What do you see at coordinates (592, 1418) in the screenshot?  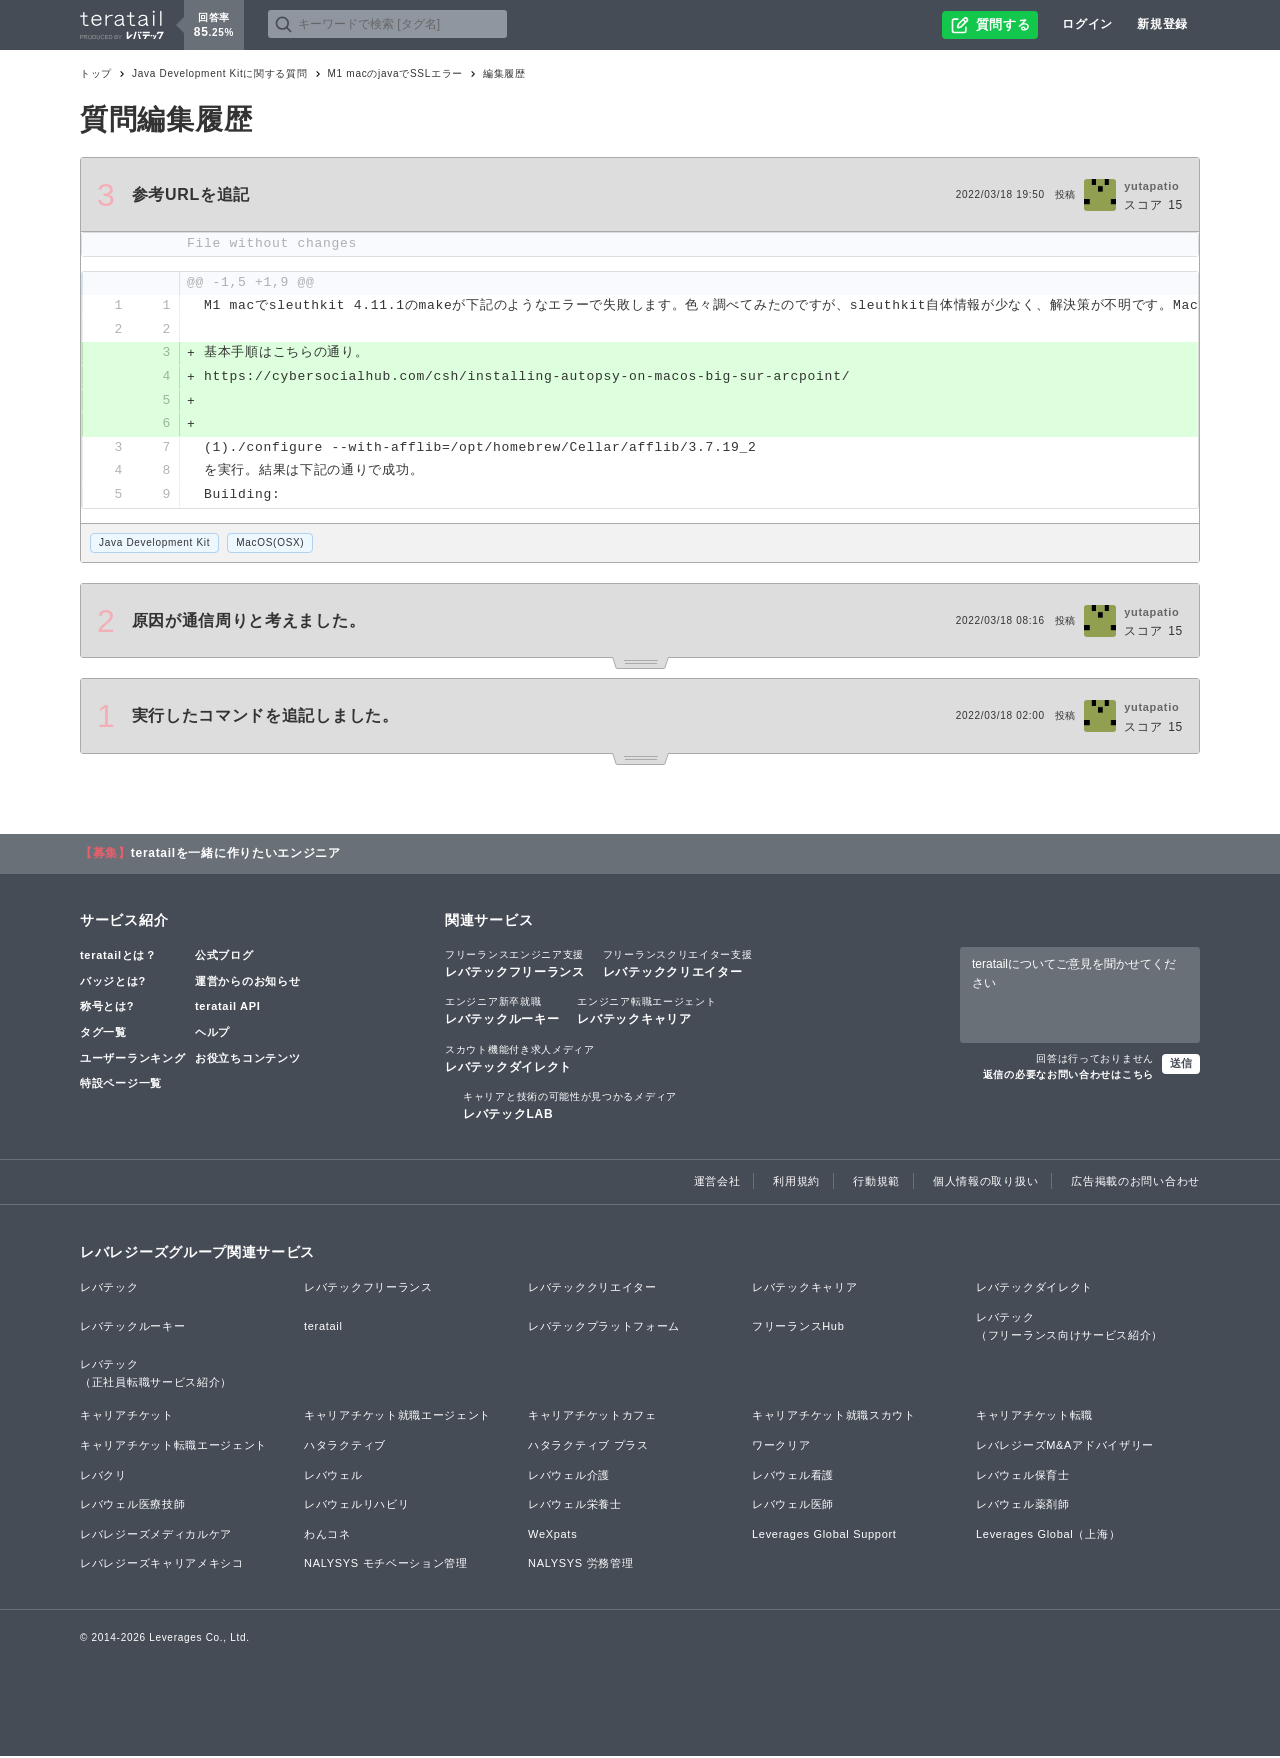 I see `キャリアチケットカフェ` at bounding box center [592, 1418].